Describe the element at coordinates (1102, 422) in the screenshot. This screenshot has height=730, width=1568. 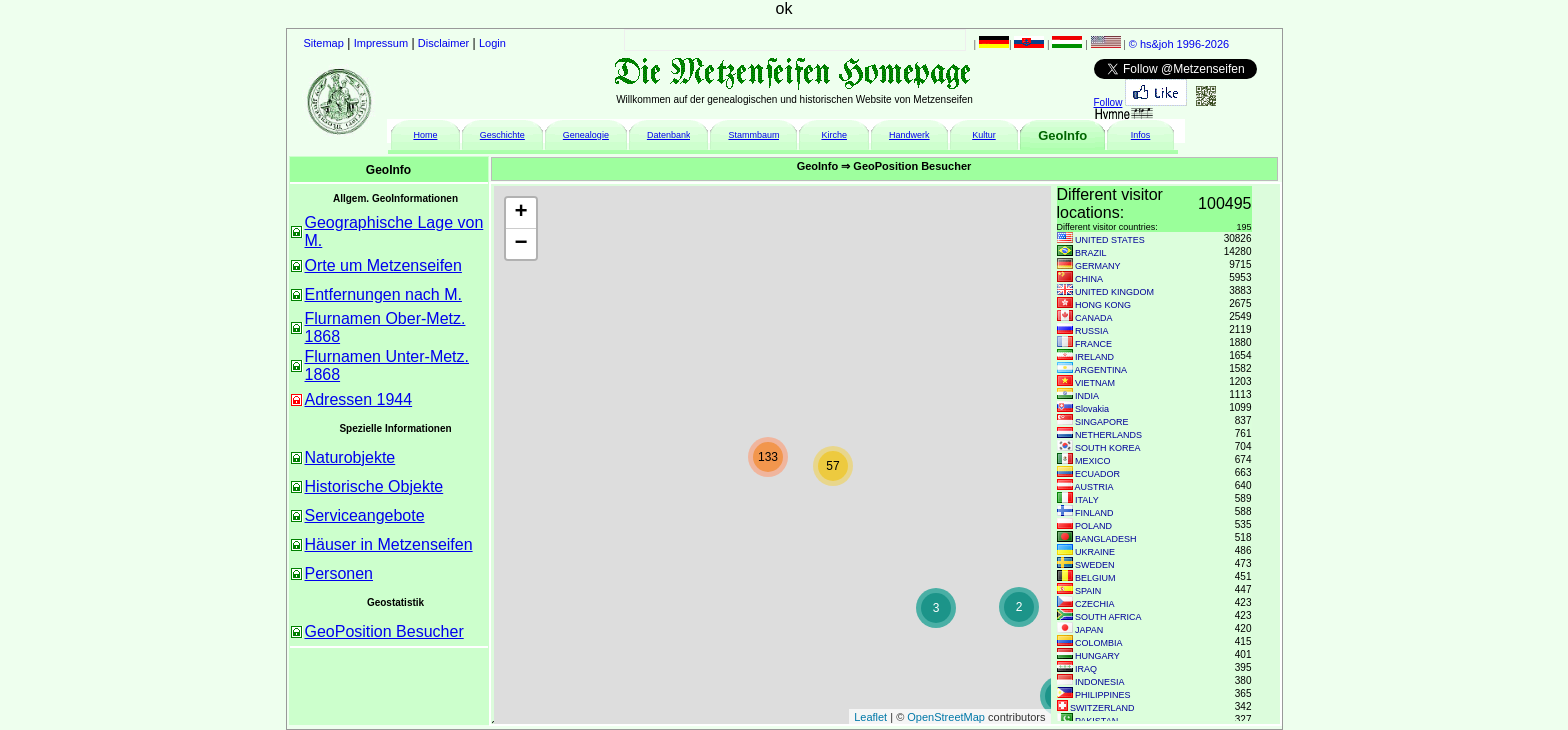
I see `SINGAPORE` at that location.